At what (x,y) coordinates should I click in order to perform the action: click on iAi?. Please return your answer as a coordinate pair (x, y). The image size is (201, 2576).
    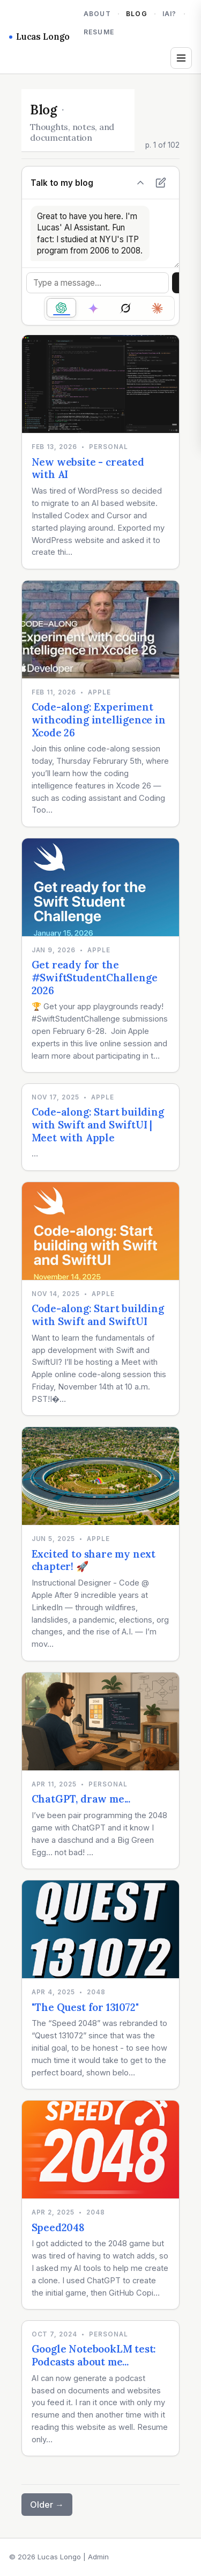
    Looking at the image, I should click on (169, 14).